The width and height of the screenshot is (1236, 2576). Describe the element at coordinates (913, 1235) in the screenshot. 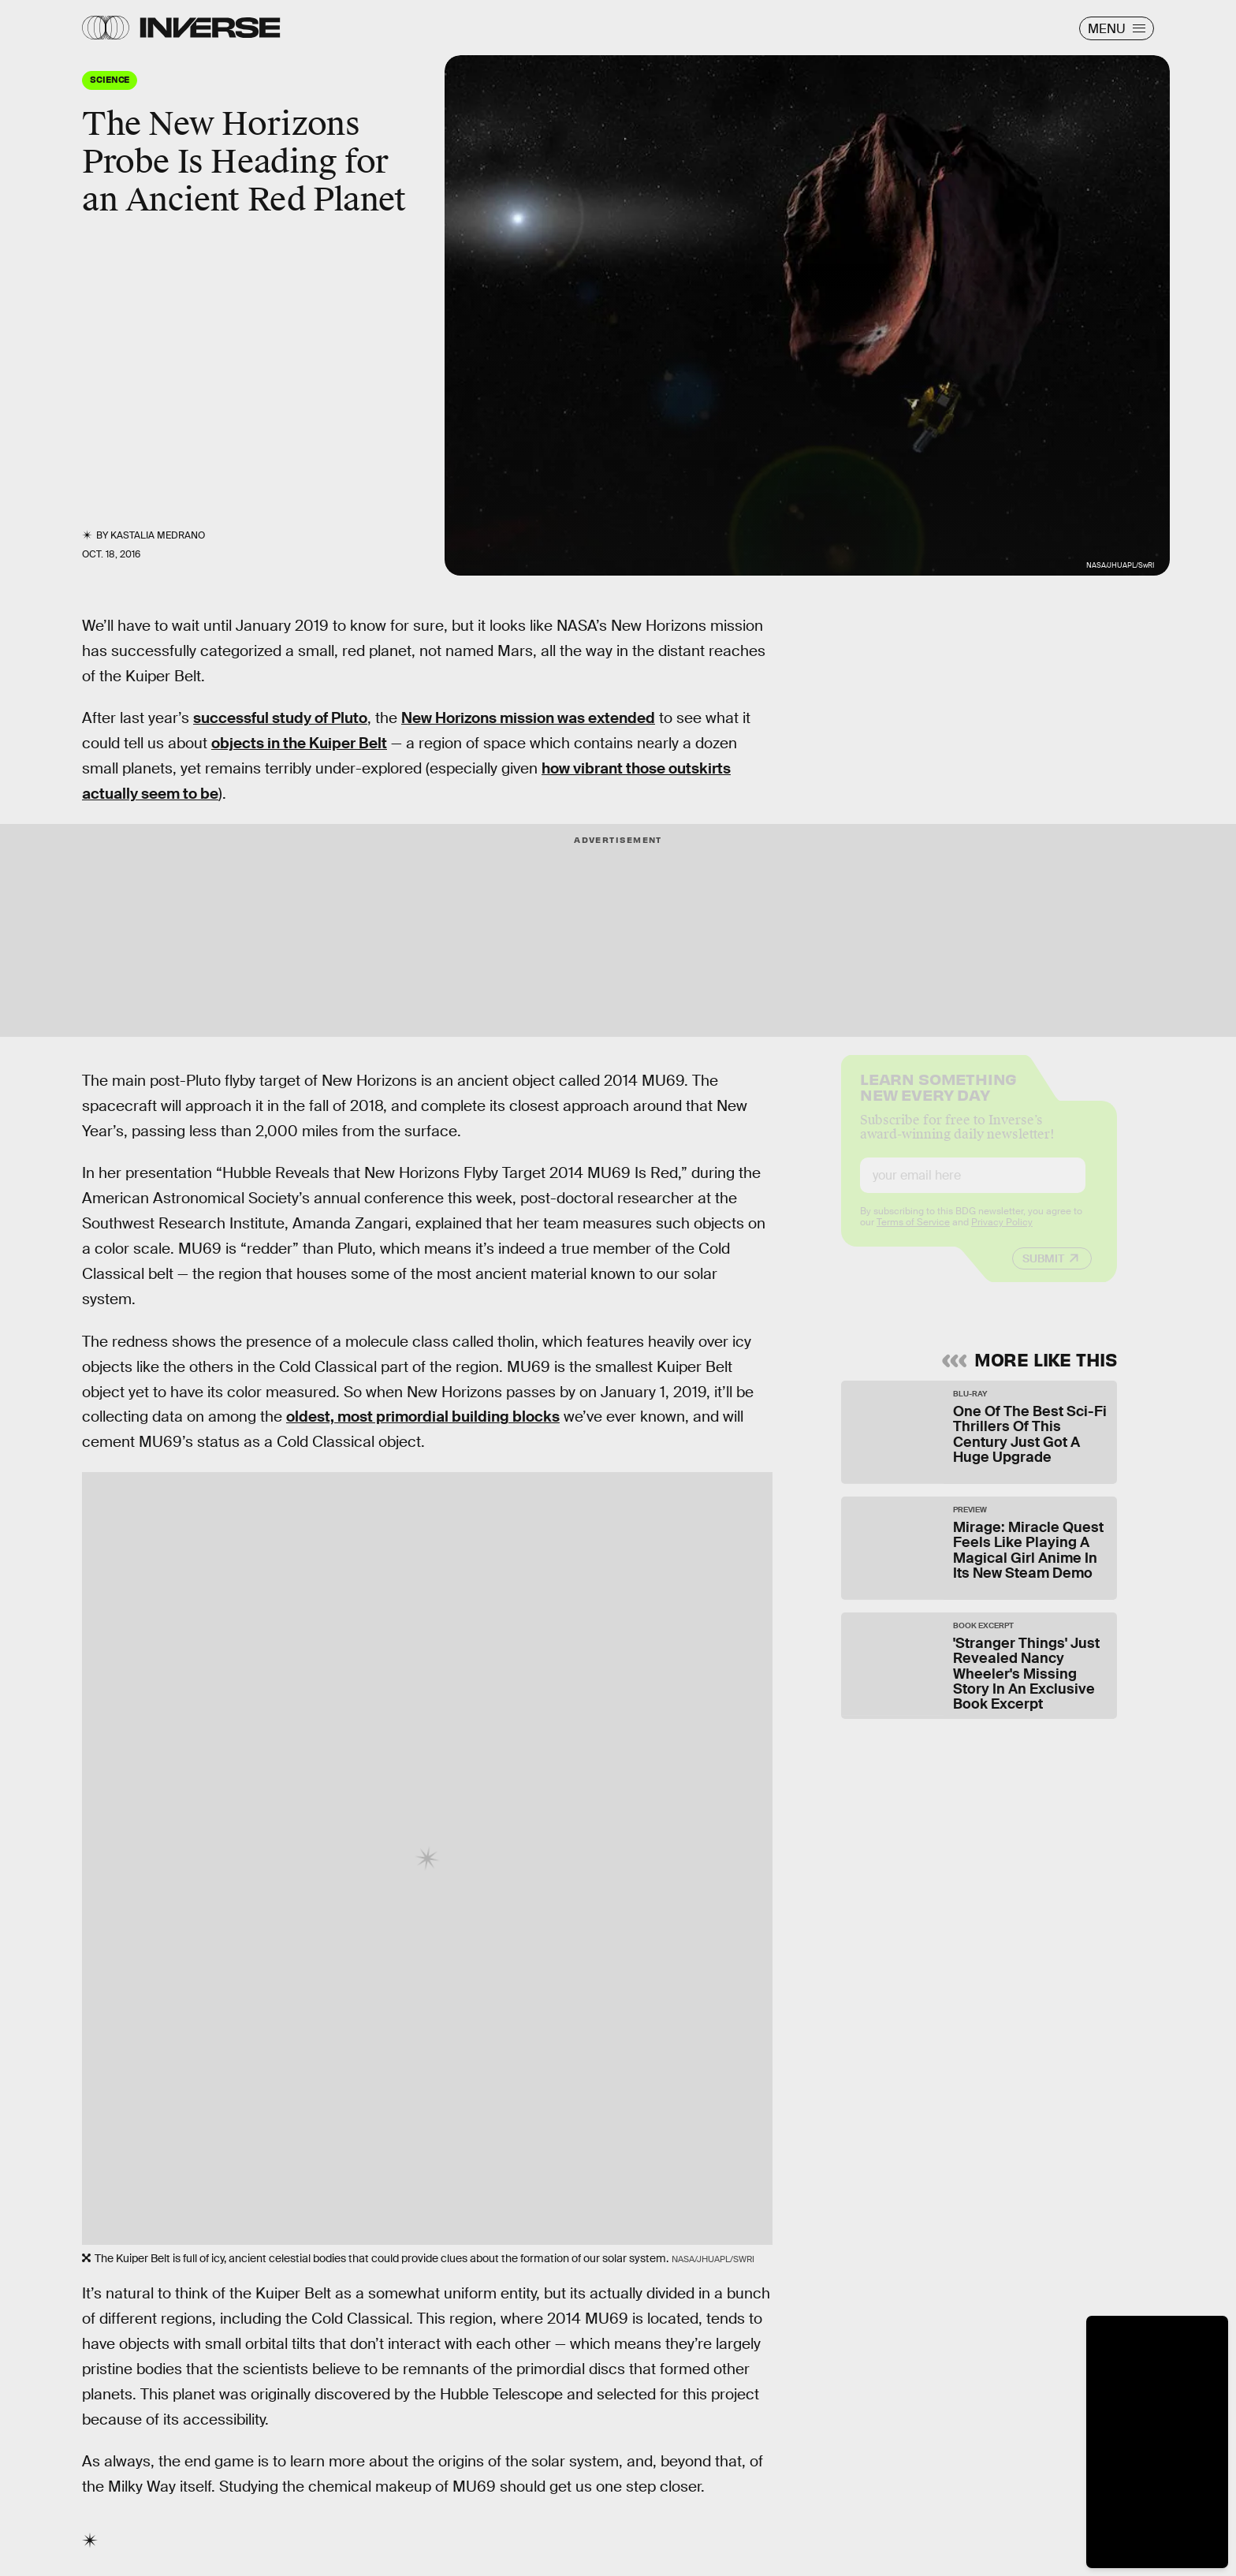

I see `Terms of Service` at that location.